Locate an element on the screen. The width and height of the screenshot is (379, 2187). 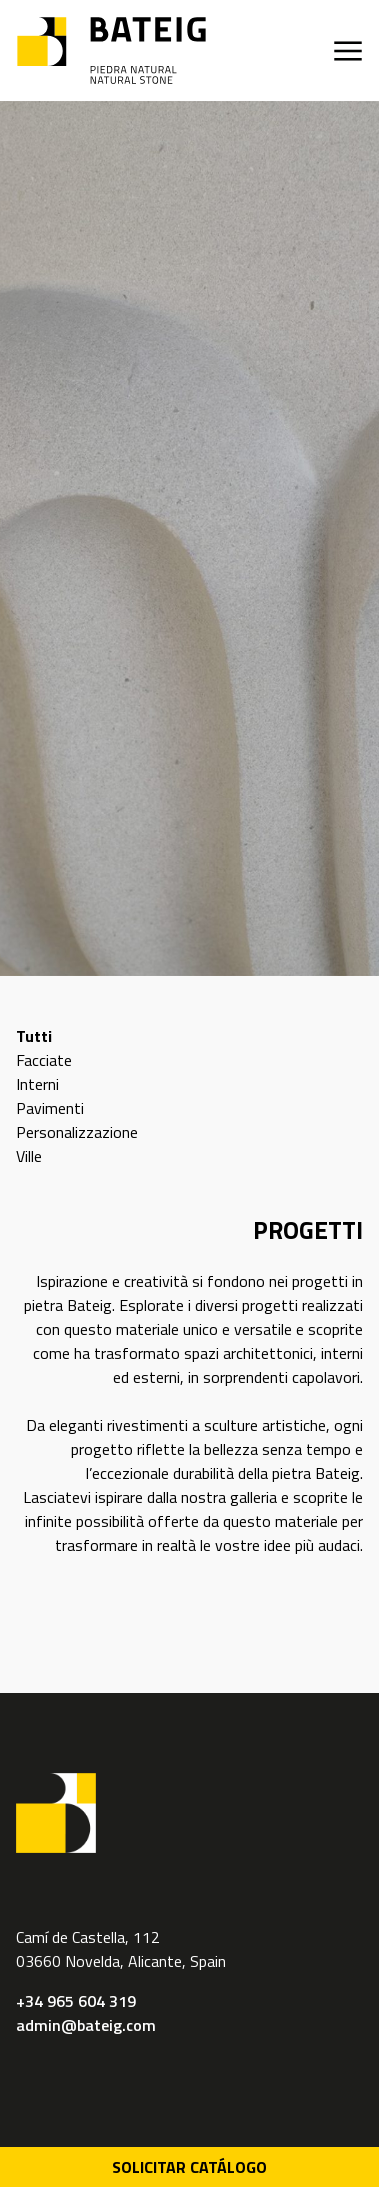
+34 965 604 319 is located at coordinates (76, 2001).